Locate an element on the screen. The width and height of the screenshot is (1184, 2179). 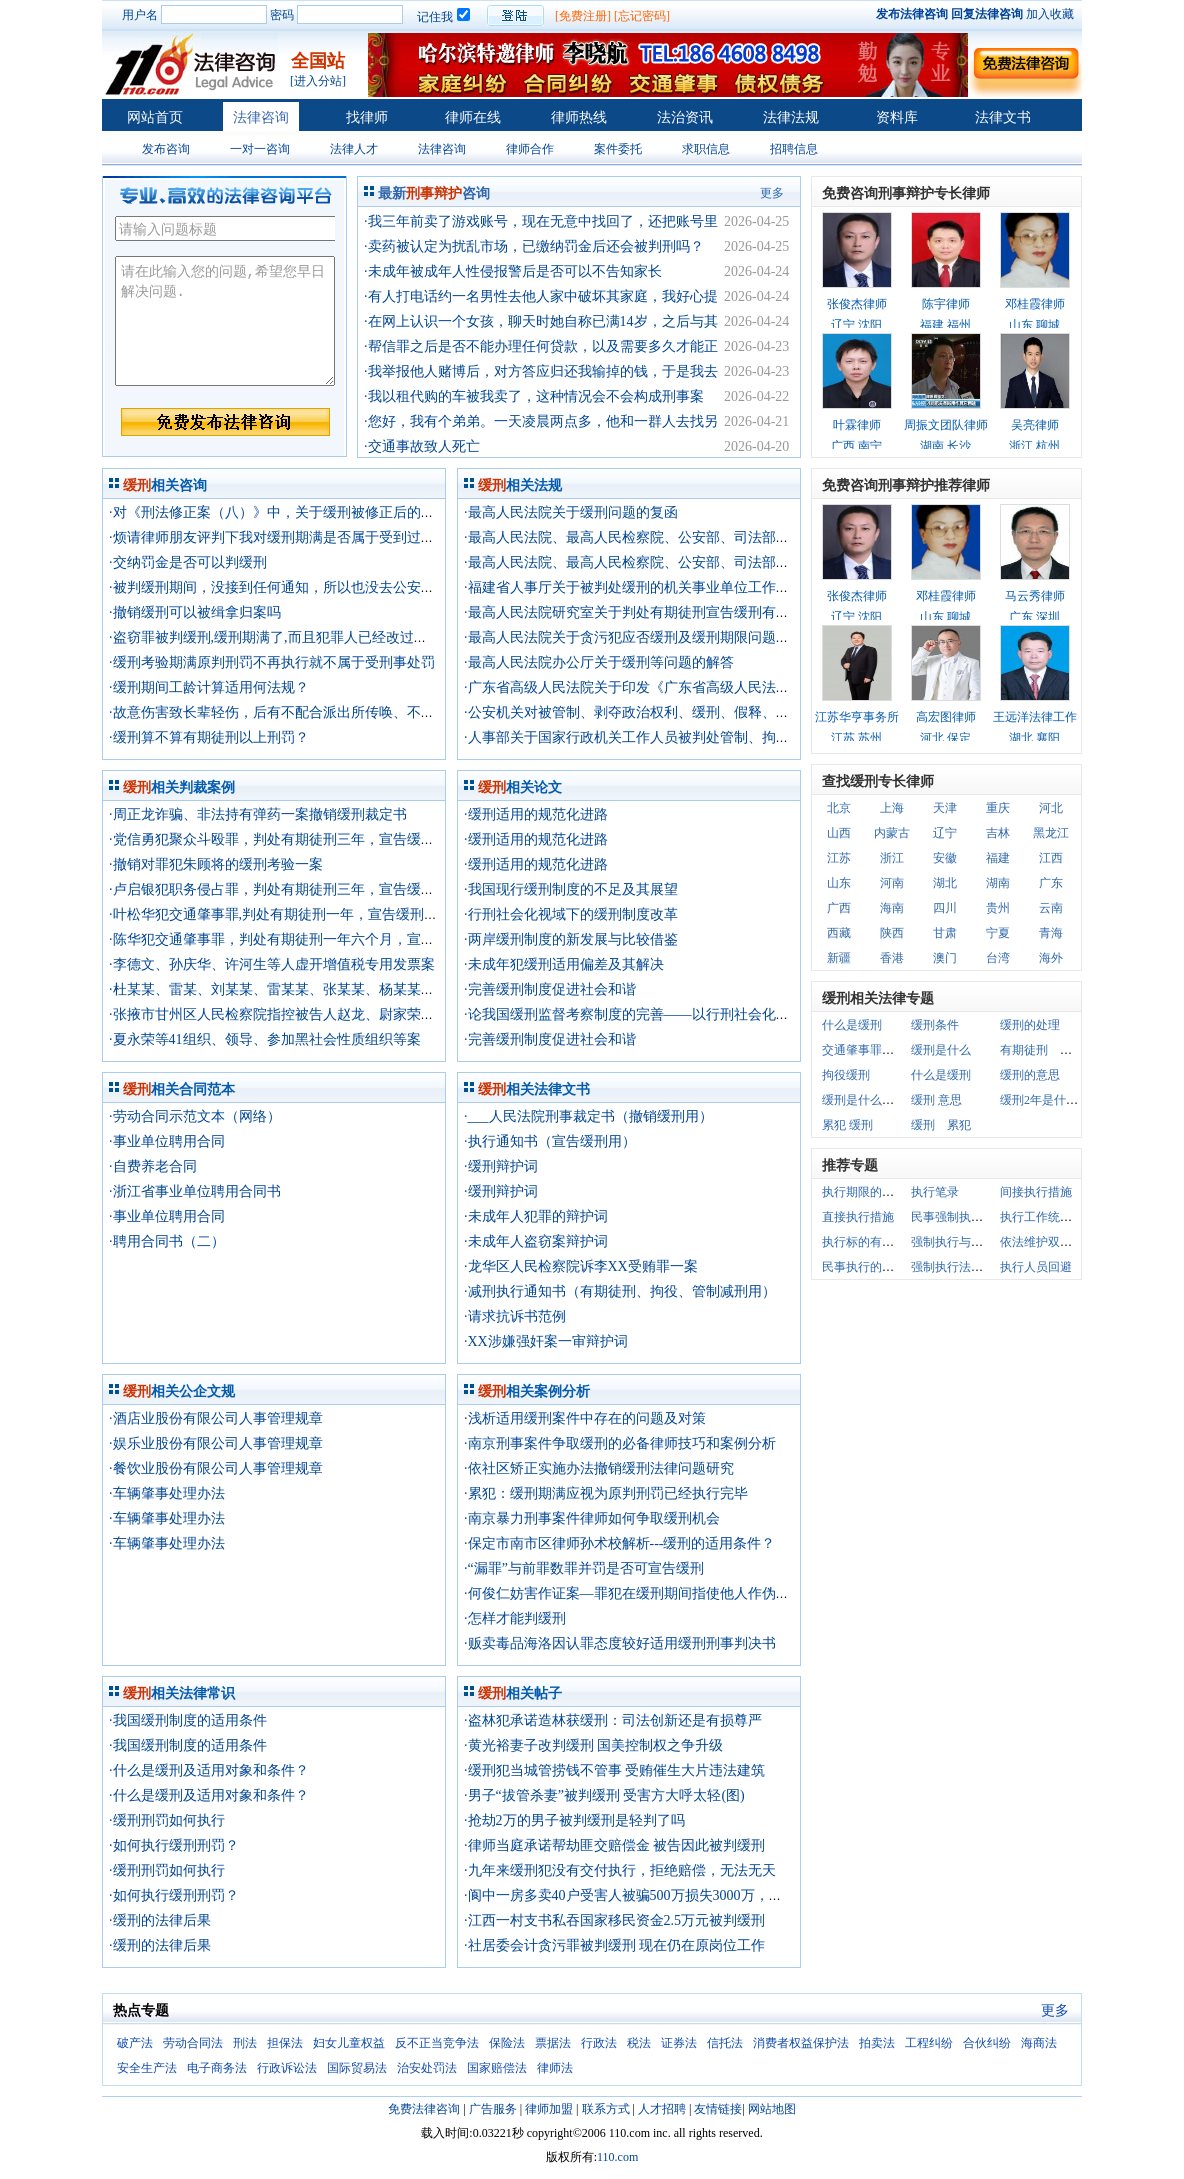
招聘信息 is located at coordinates (794, 149).